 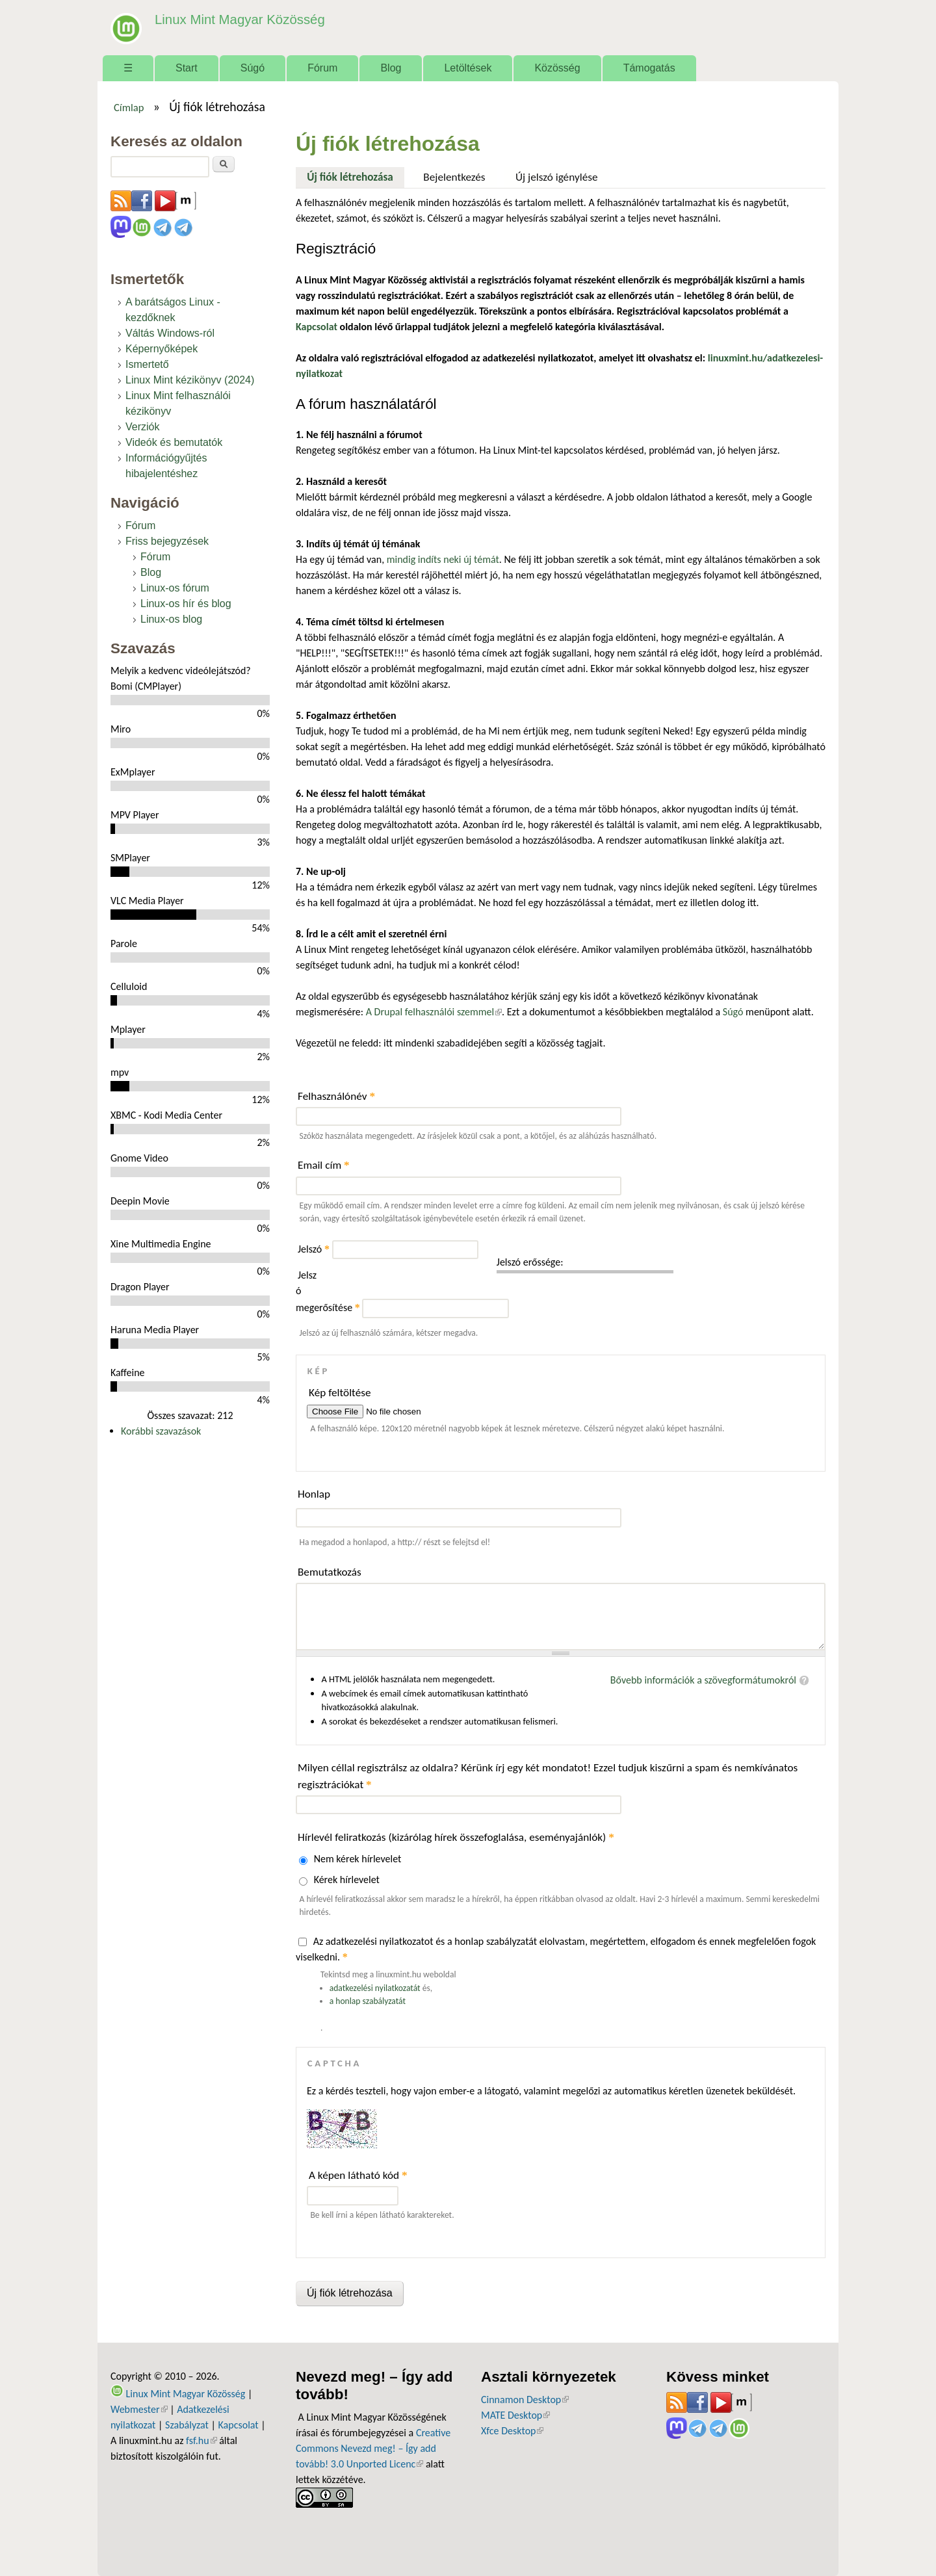 What do you see at coordinates (142, 426) in the screenshot?
I see `Verziók` at bounding box center [142, 426].